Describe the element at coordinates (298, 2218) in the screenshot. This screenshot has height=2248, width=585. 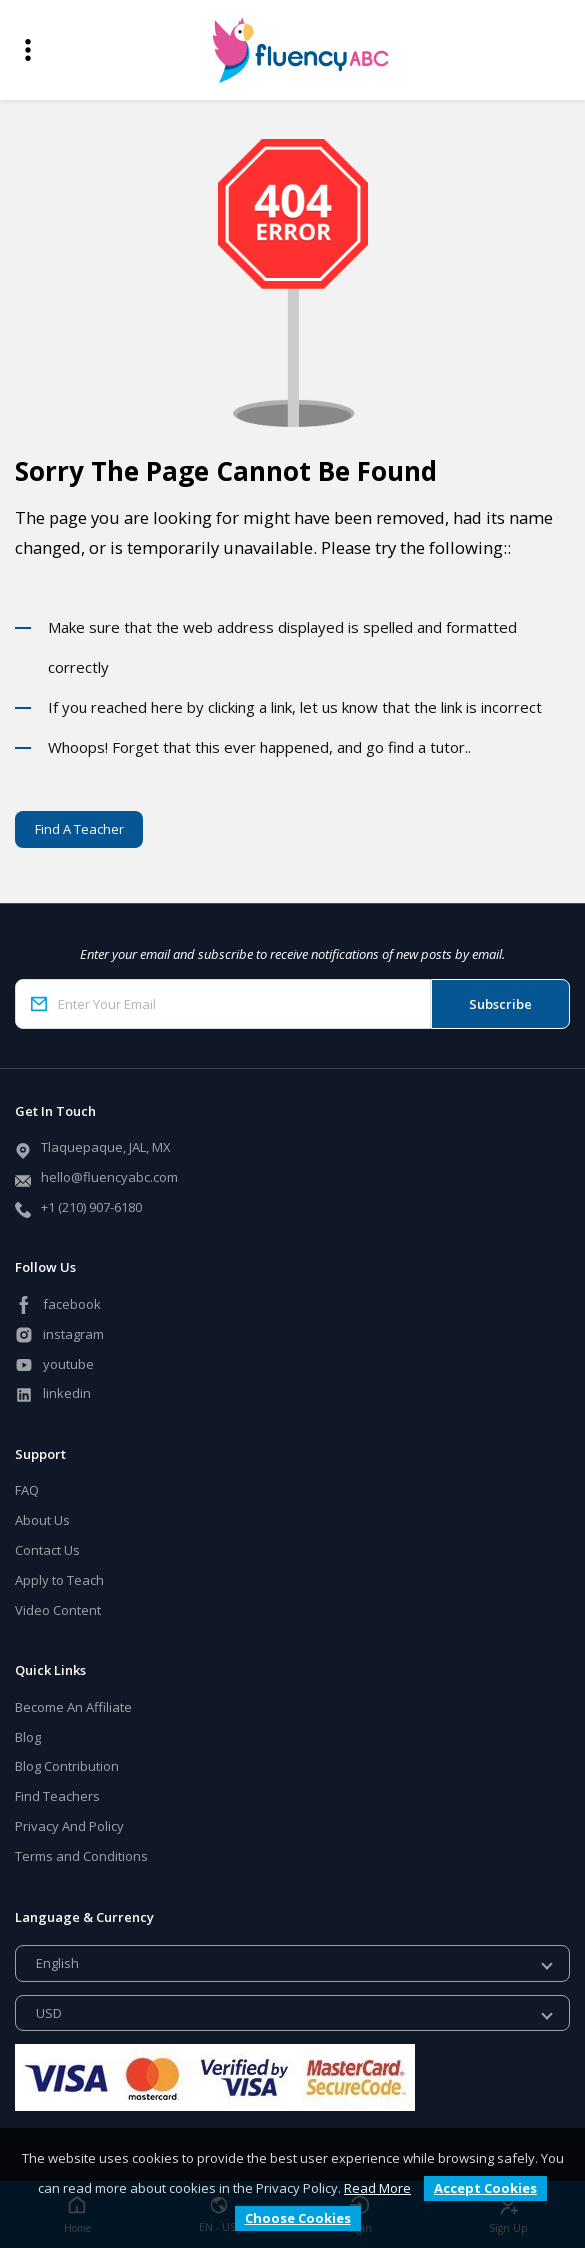
I see `Choose Cookies` at that location.